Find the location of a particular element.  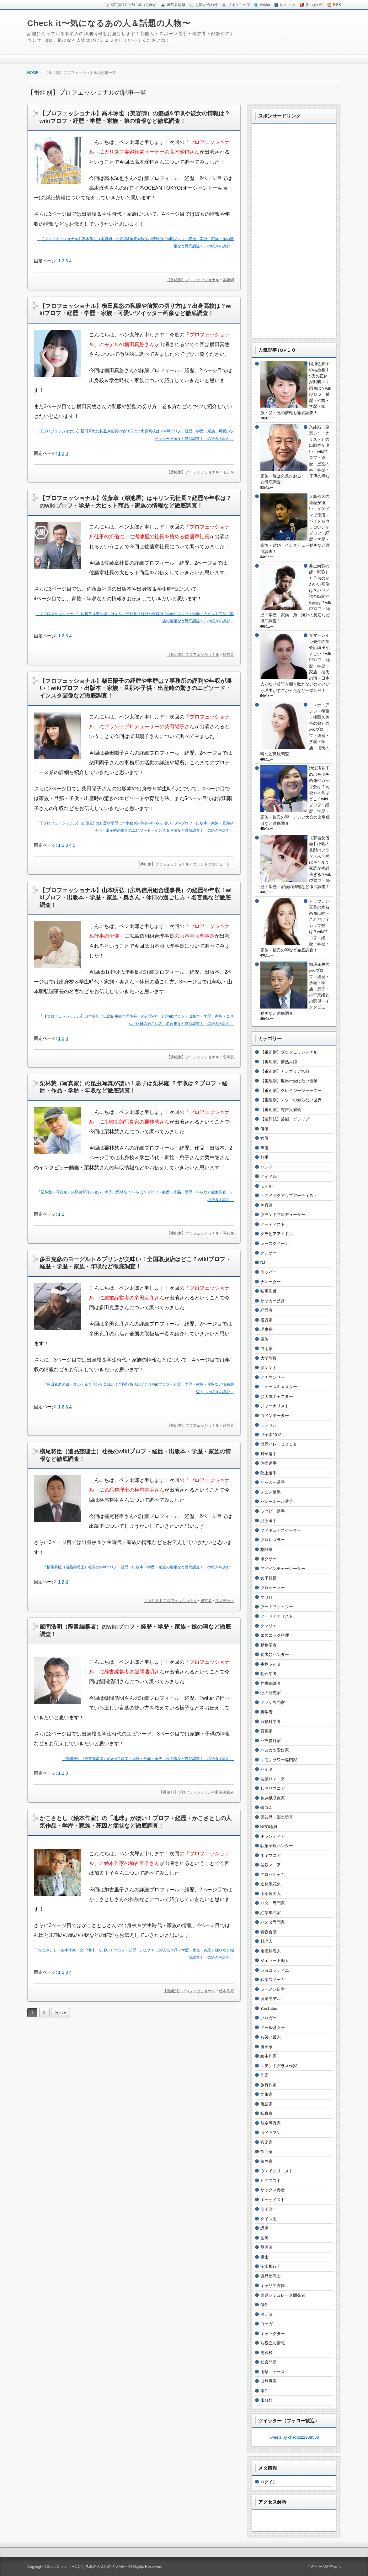

社会問題 is located at coordinates (268, 2362).